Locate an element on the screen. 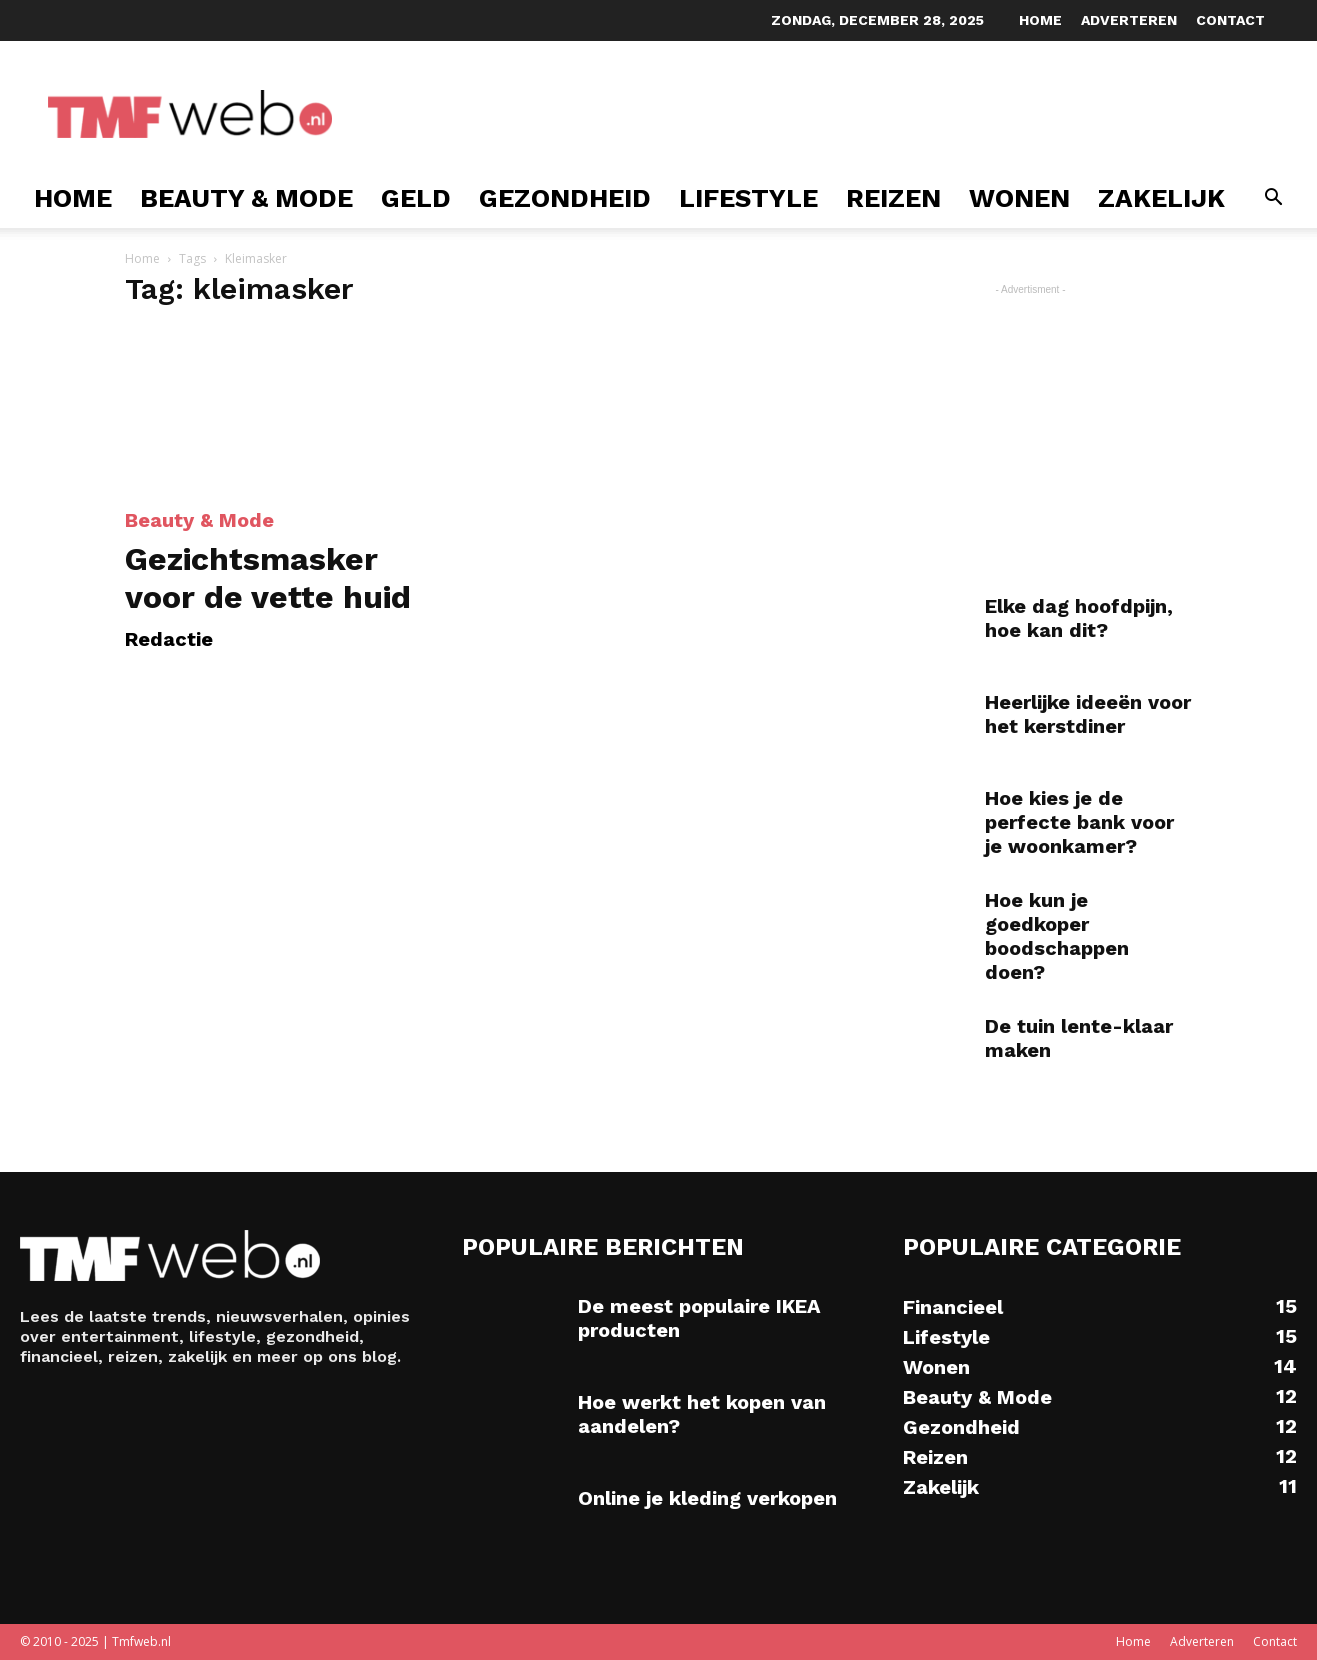 This screenshot has width=1317, height=1660. Beauty & Mode is located at coordinates (246, 198).